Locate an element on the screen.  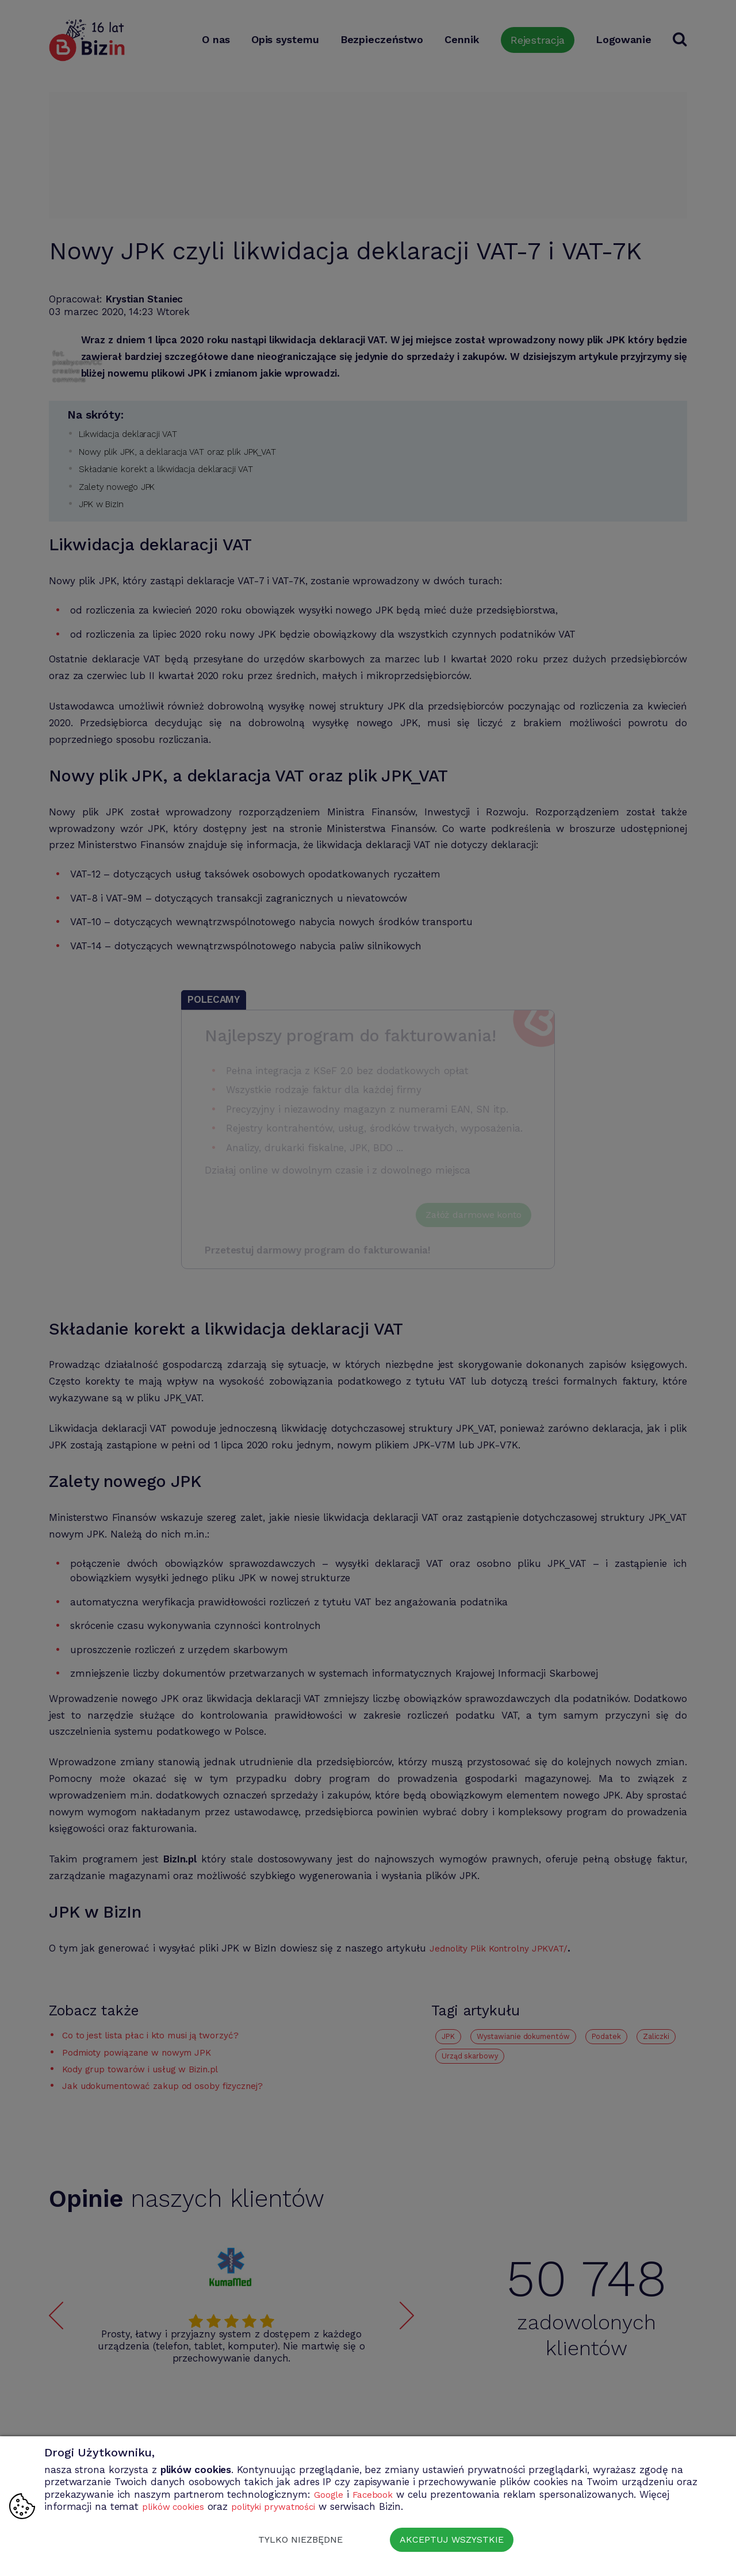
Facebook is located at coordinates (377, 2494).